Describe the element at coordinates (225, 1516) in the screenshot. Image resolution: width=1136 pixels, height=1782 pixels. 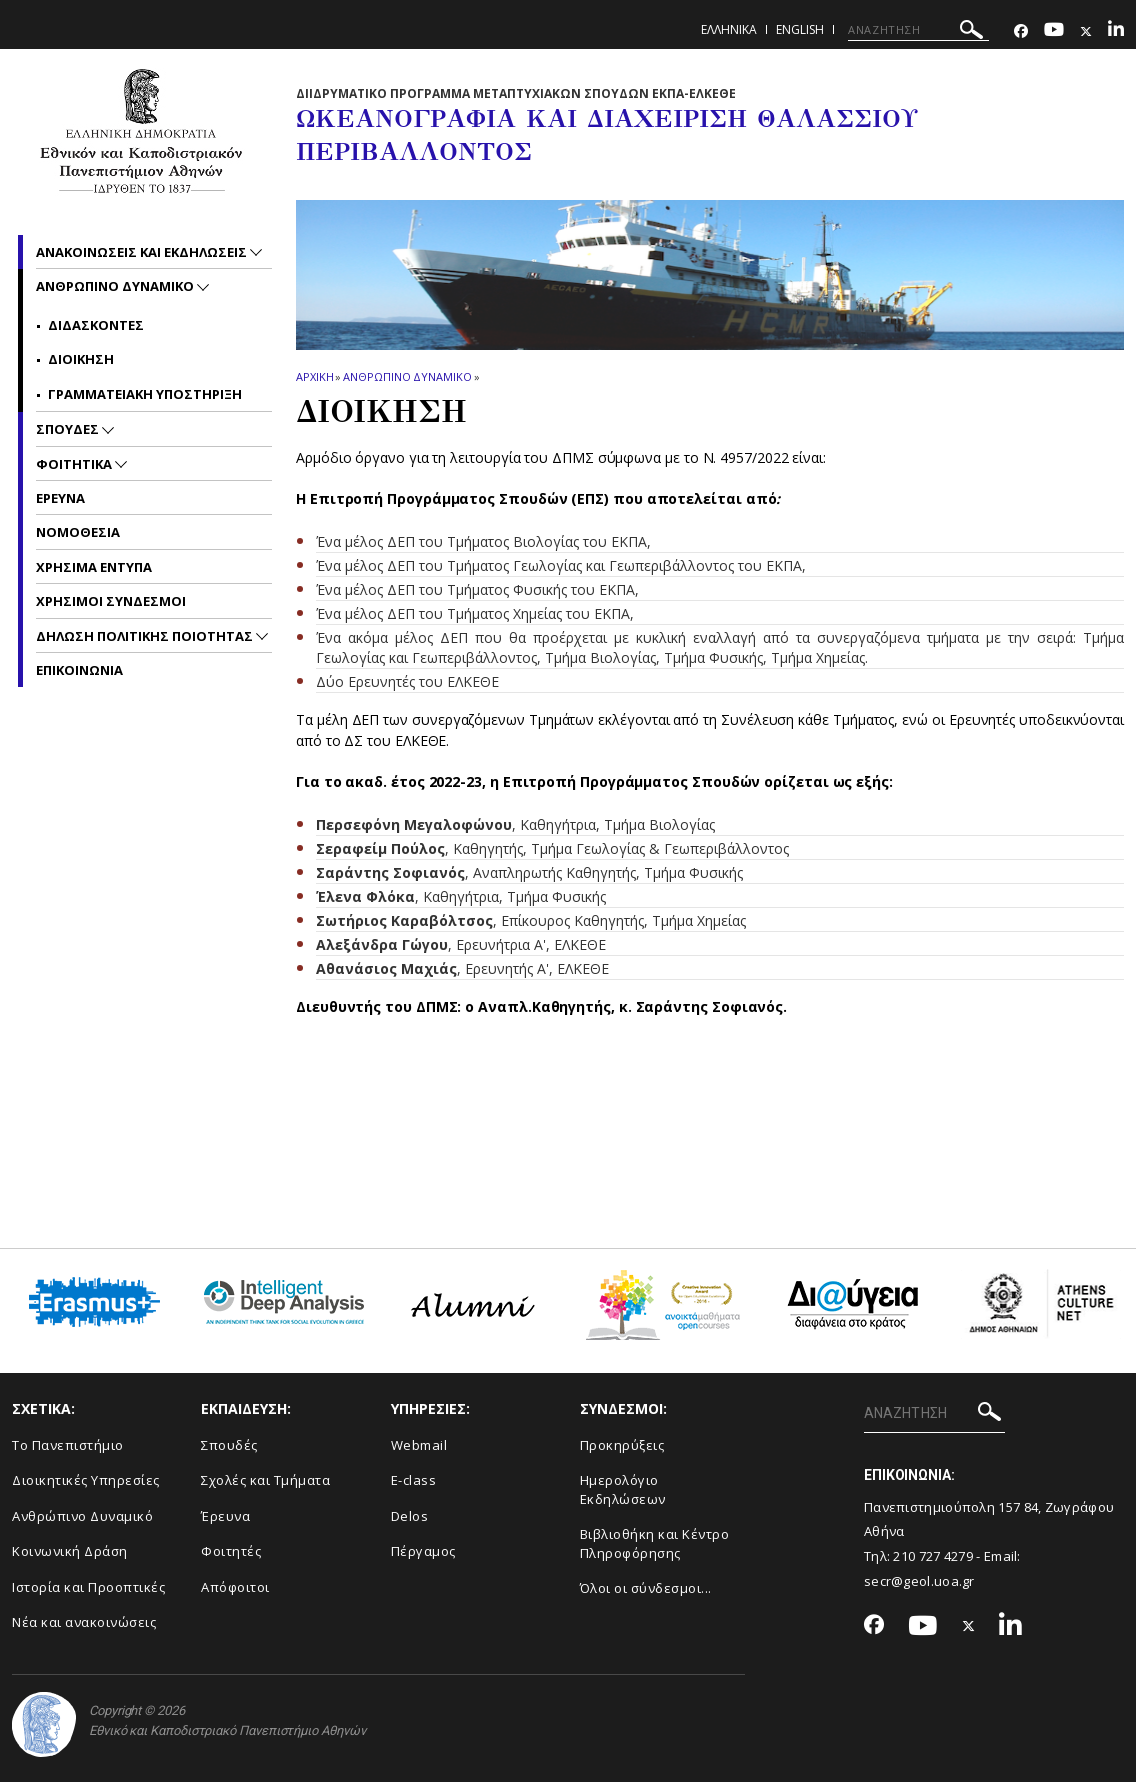
I see `Έρευνα` at that location.